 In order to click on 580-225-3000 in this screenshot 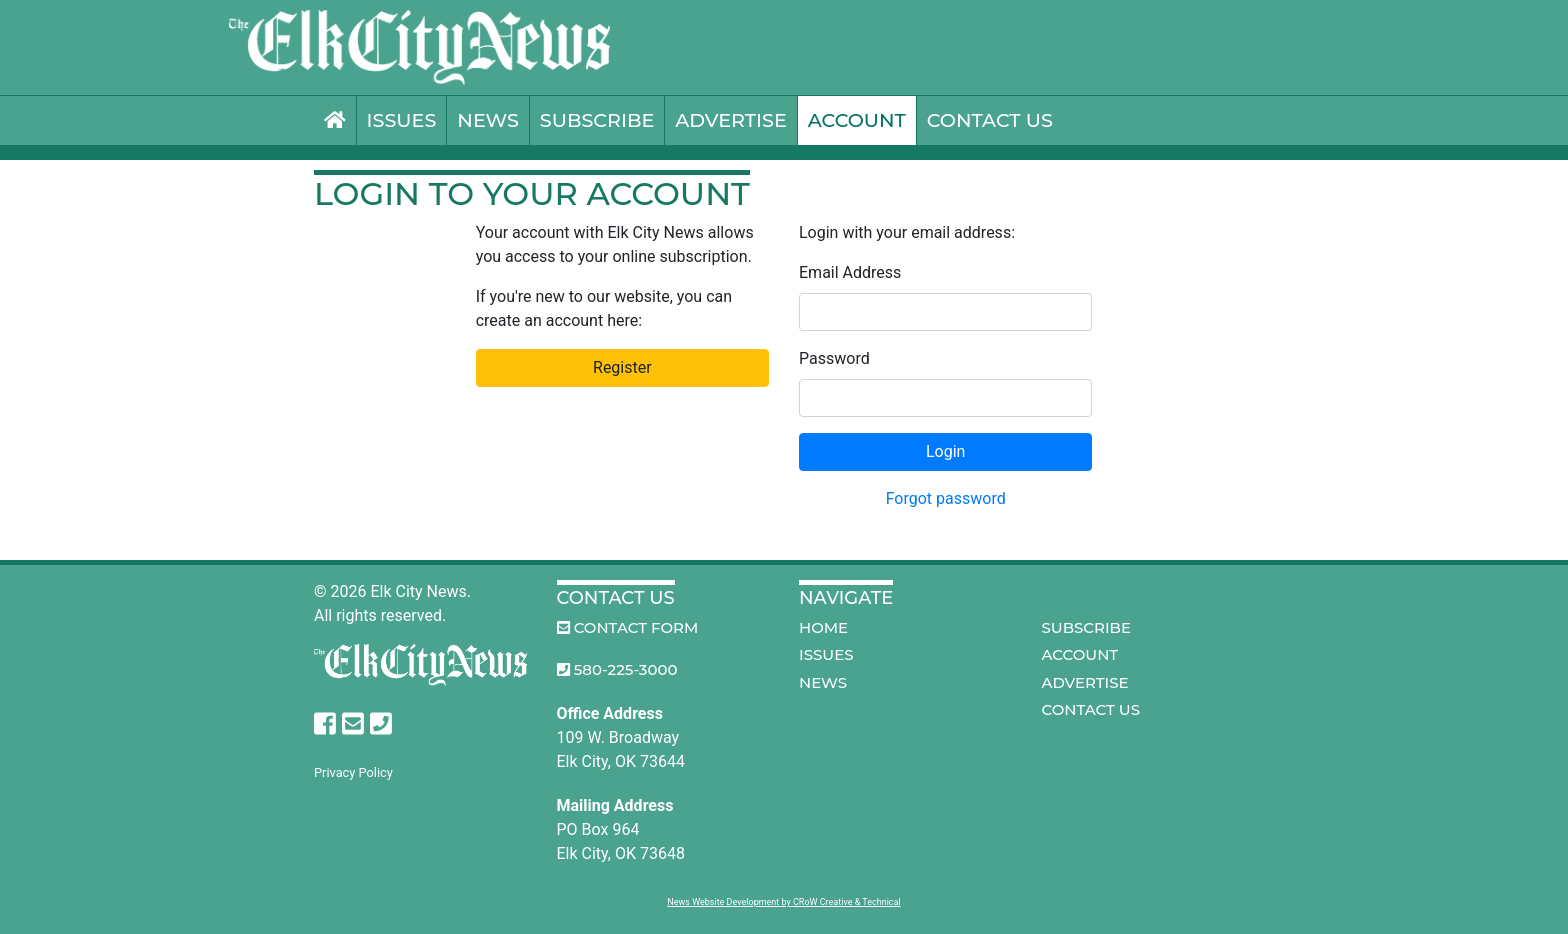, I will do `click(617, 669)`.